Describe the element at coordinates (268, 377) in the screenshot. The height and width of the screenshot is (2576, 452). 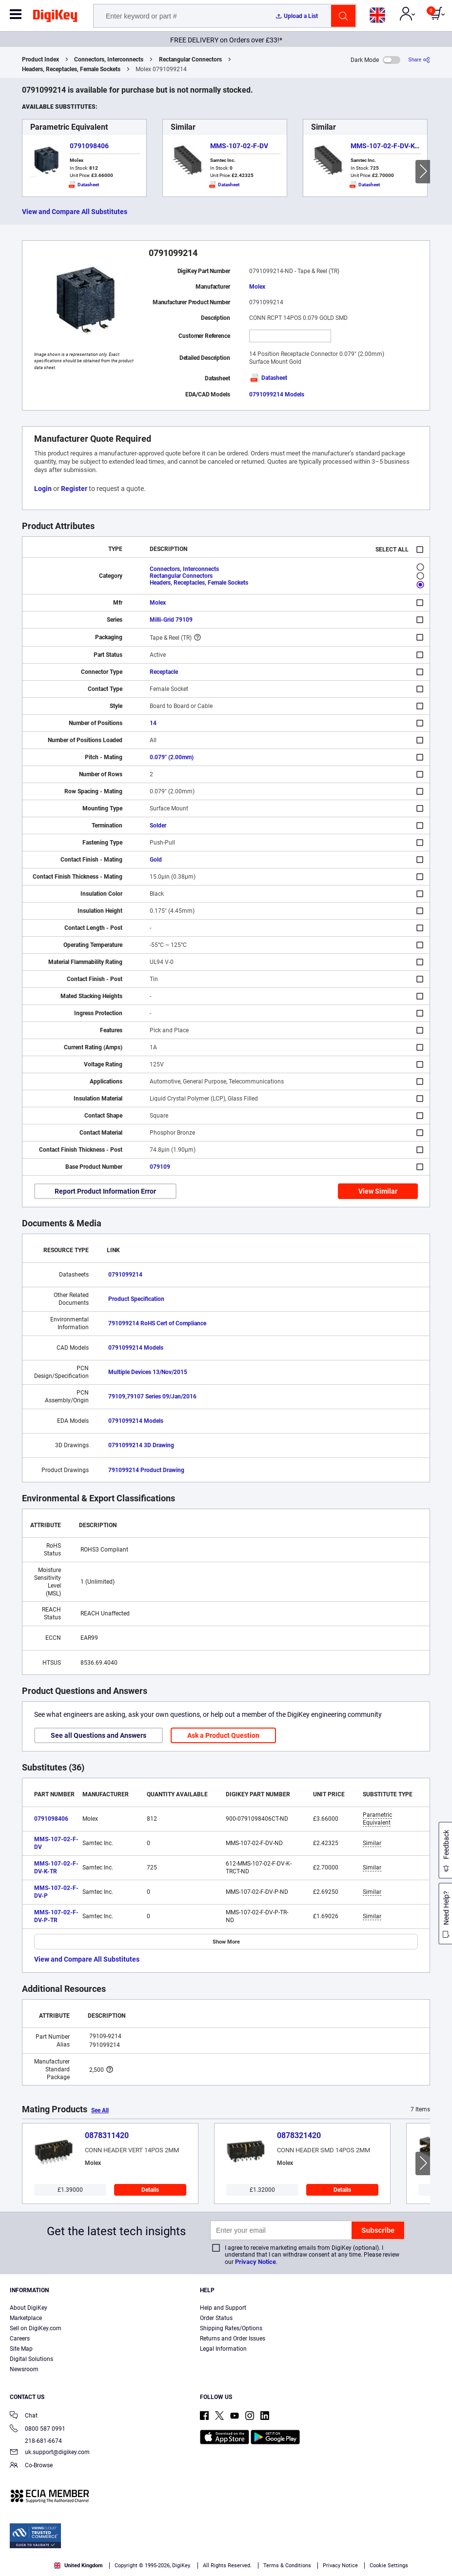
I see `Datasheet` at that location.